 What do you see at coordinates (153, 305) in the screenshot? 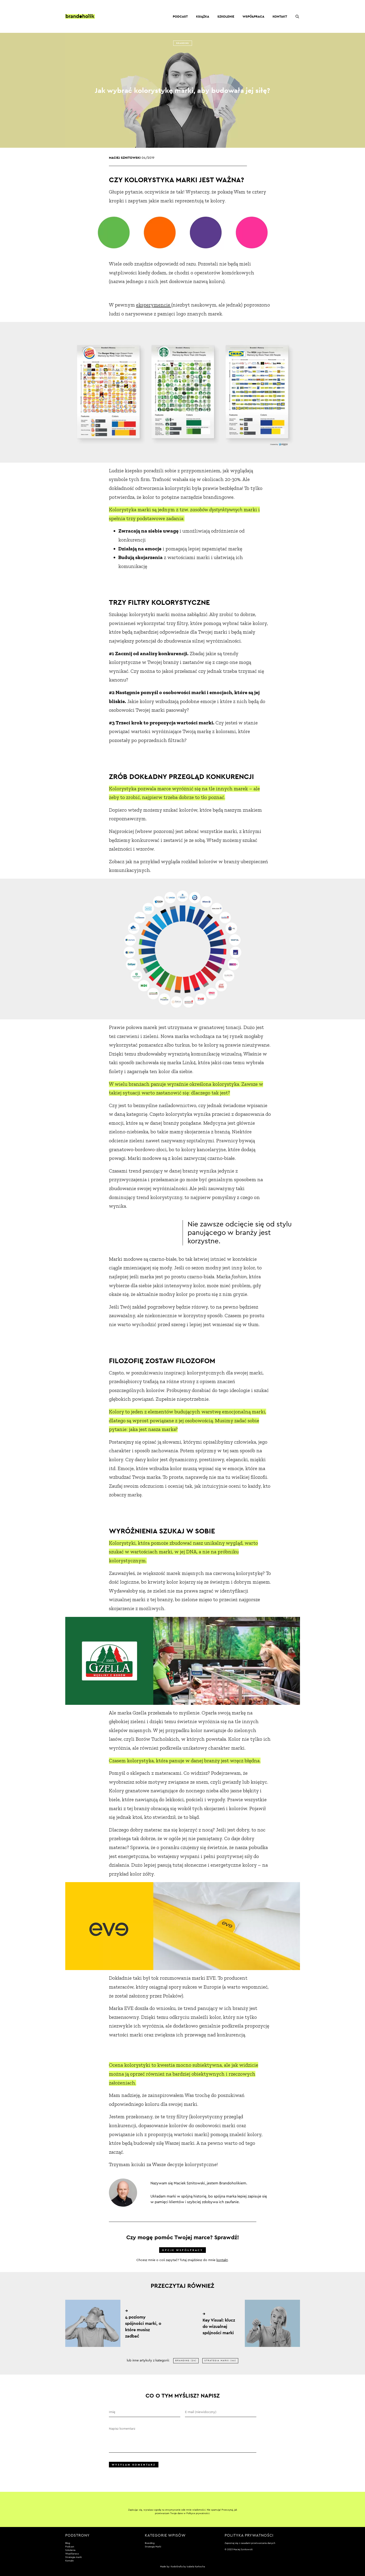
I see `eksperymencie` at bounding box center [153, 305].